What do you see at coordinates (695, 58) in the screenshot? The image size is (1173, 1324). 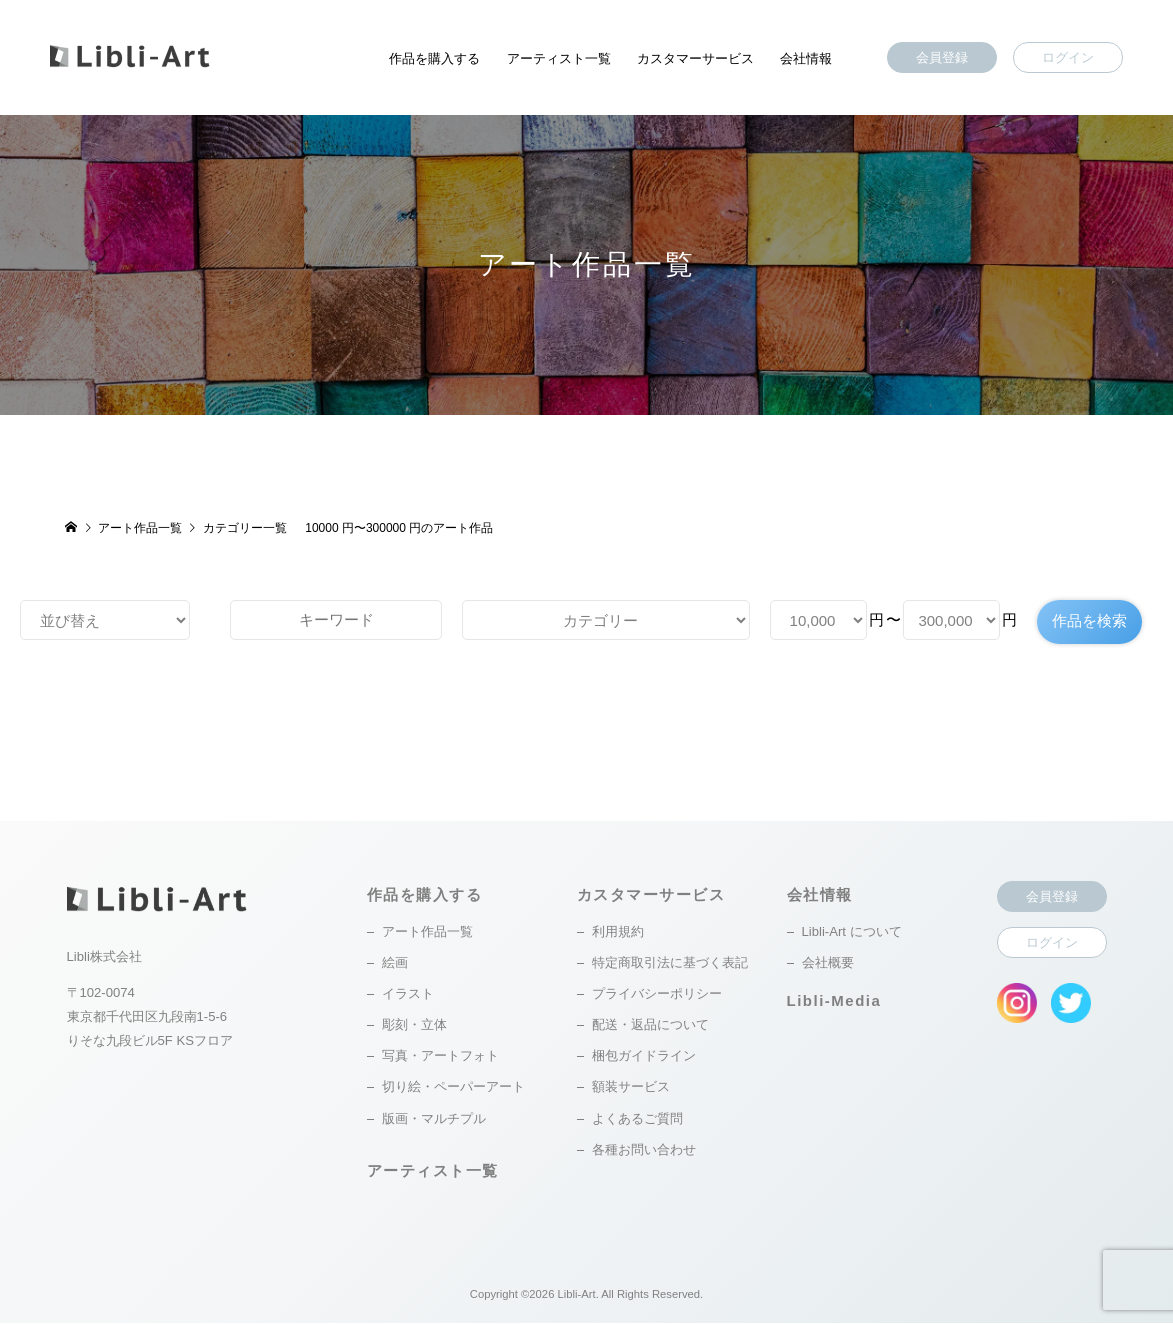 I see `カスタマーサービス` at bounding box center [695, 58].